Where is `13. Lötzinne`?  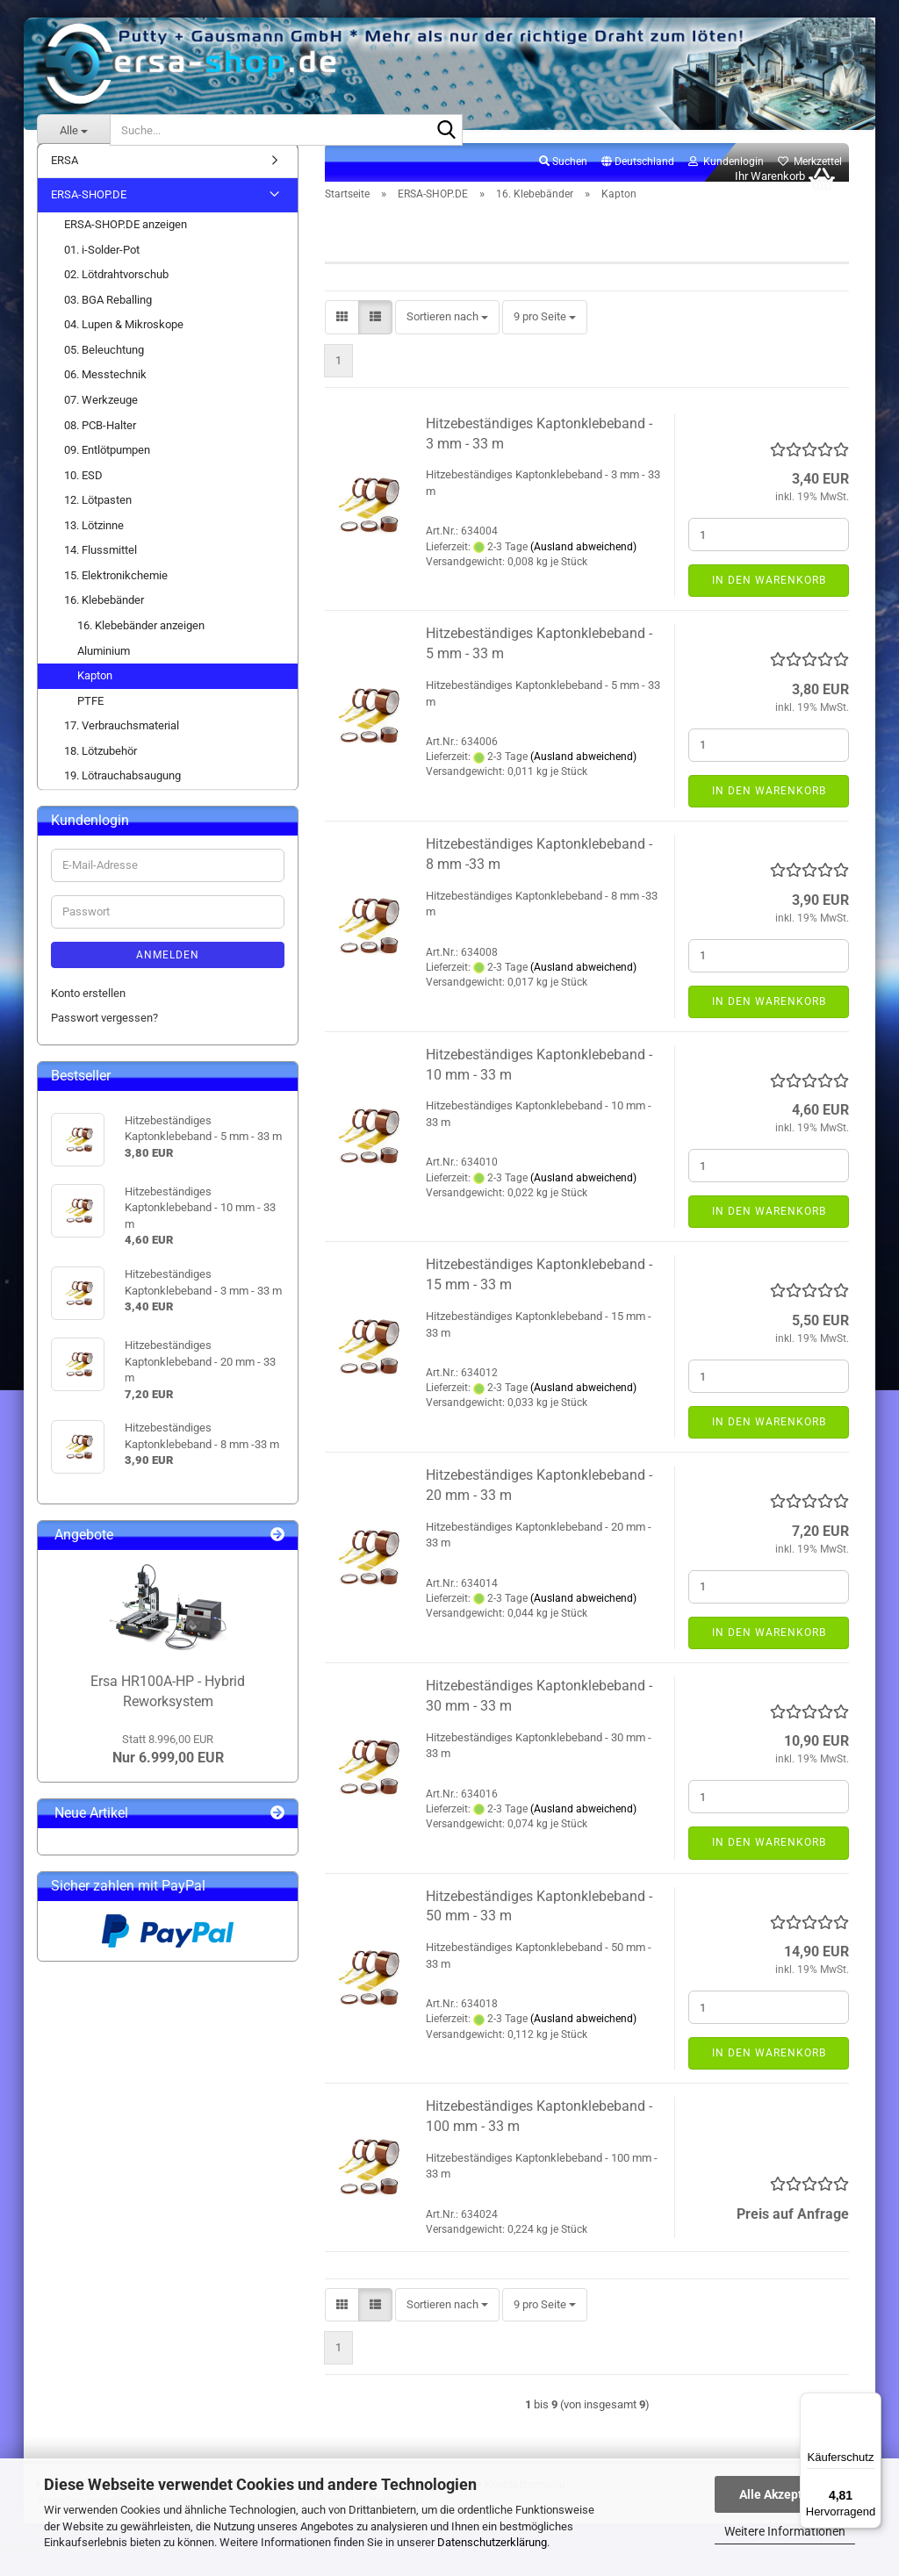 13. Lötzinne is located at coordinates (94, 544).